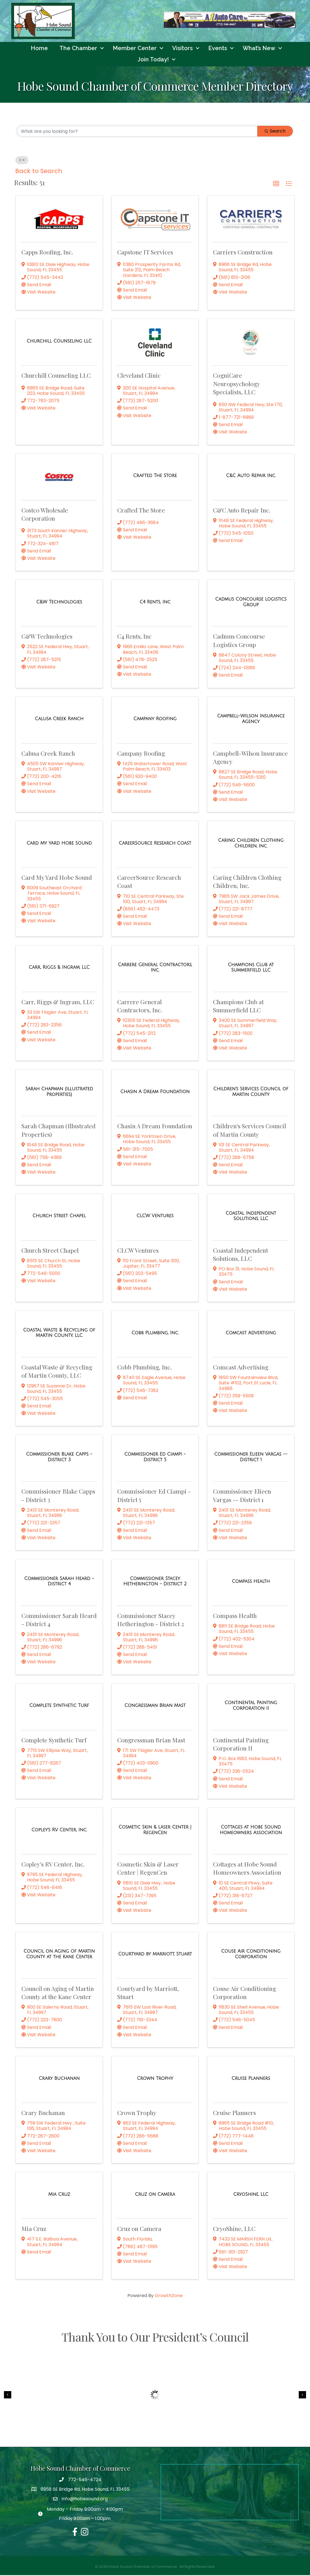 The image size is (310, 2576). I want to click on [Churchill Counseling LLC link], so click(59, 342).